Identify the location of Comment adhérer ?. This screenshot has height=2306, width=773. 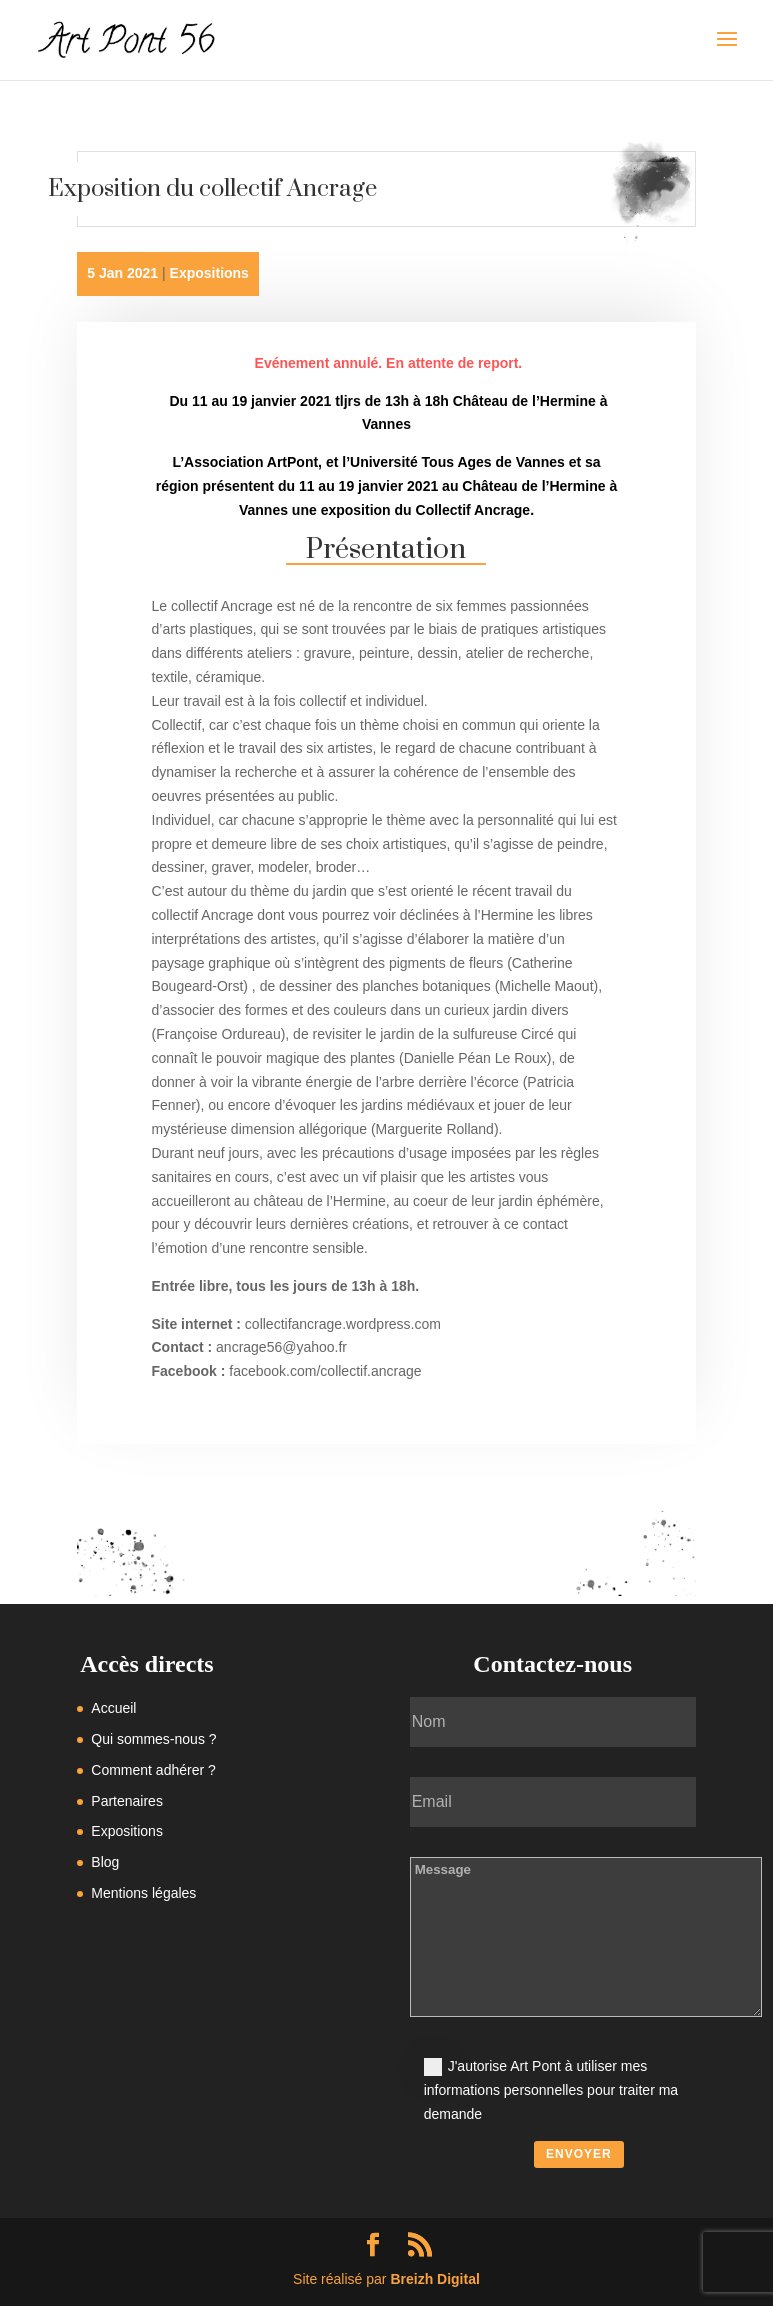
(153, 1770).